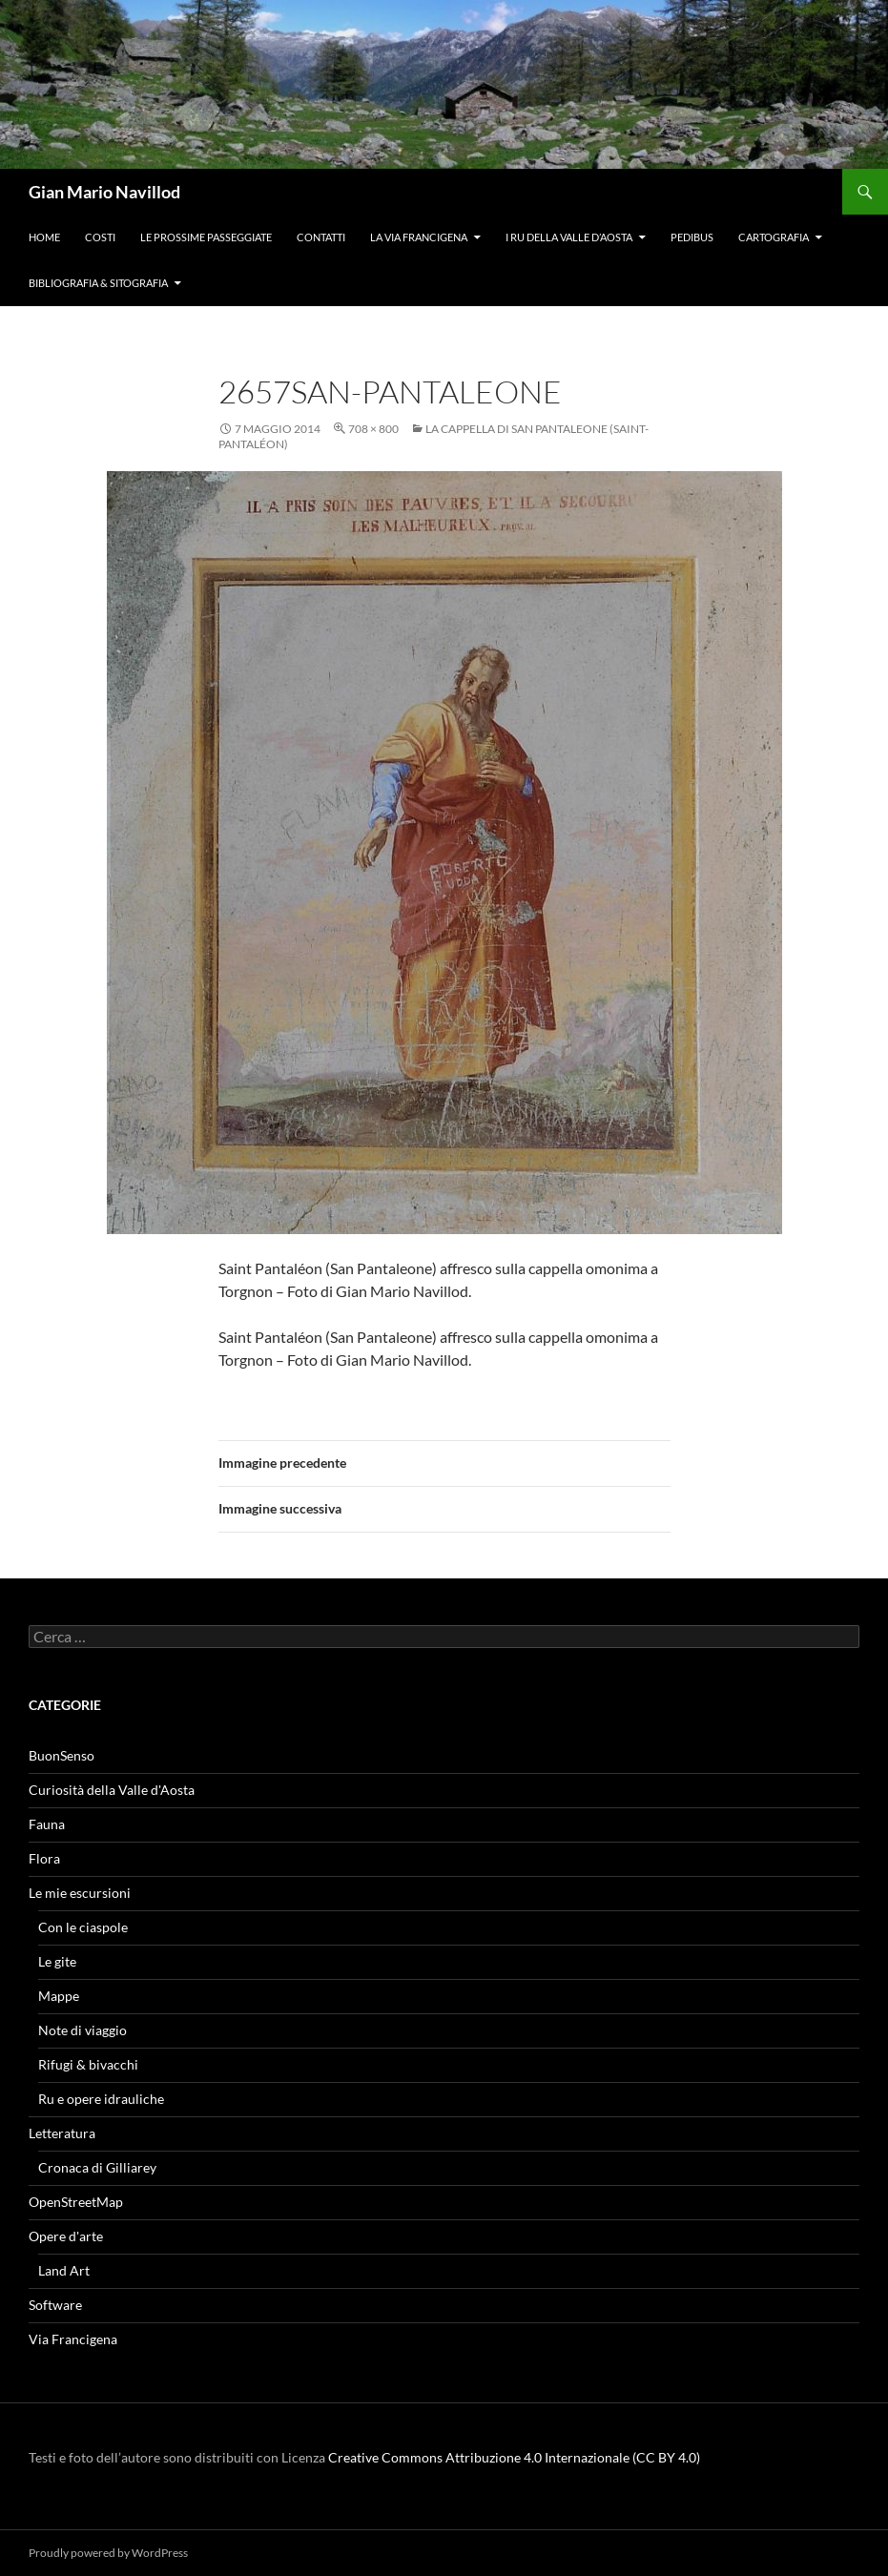 The height and width of the screenshot is (2576, 888). What do you see at coordinates (112, 1790) in the screenshot?
I see `Curiosità della Valle d'Aosta` at bounding box center [112, 1790].